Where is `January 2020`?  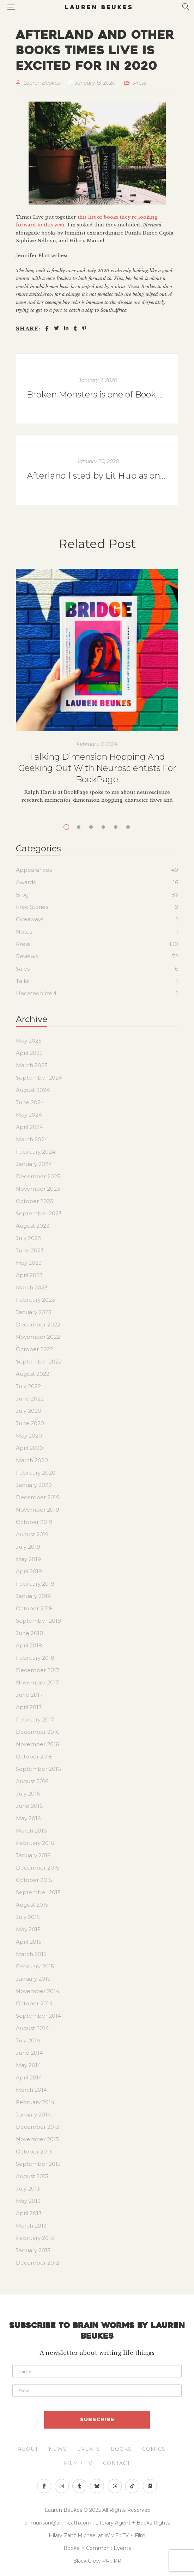
January 2020 is located at coordinates (34, 1485).